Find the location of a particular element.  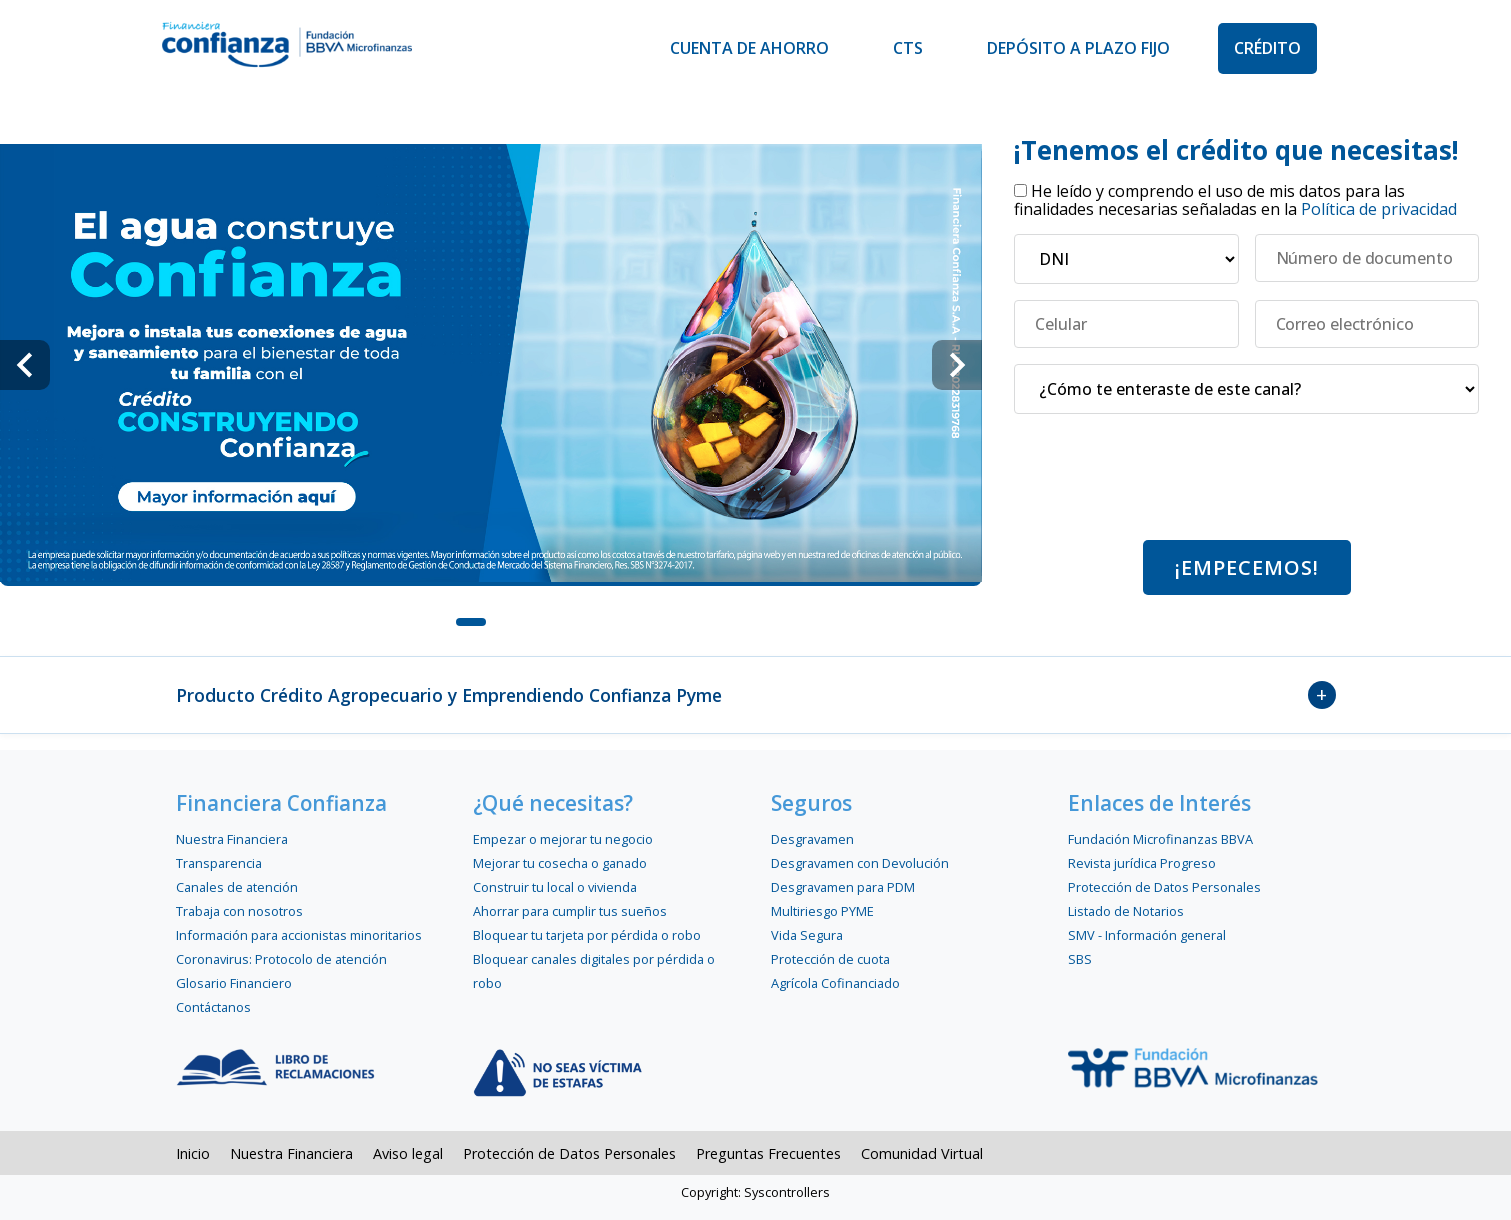

Coronavirus: Protocolo de atención is located at coordinates (281, 959).